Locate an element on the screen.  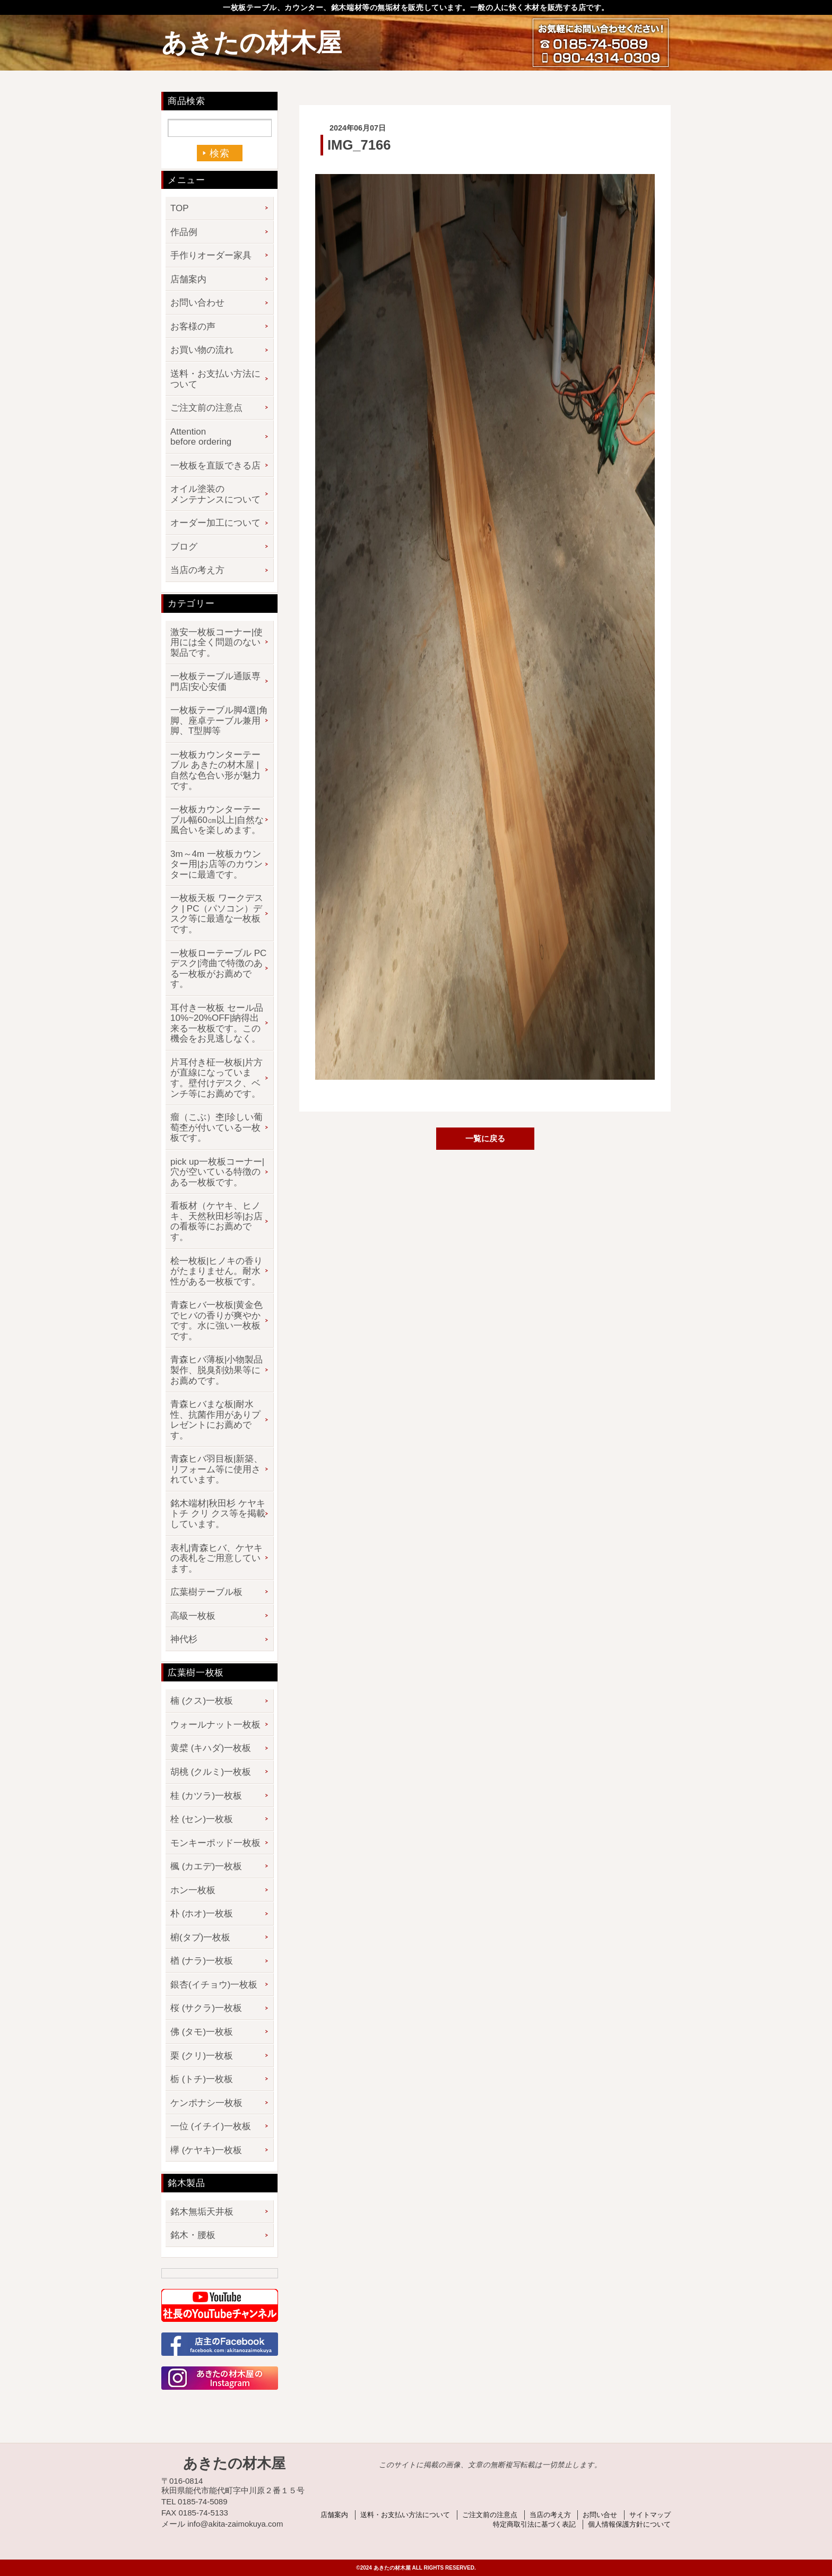
一枚板テーブル脚4選|角脚、座卓テーブル兼用脚、T型脚等 is located at coordinates (219, 720).